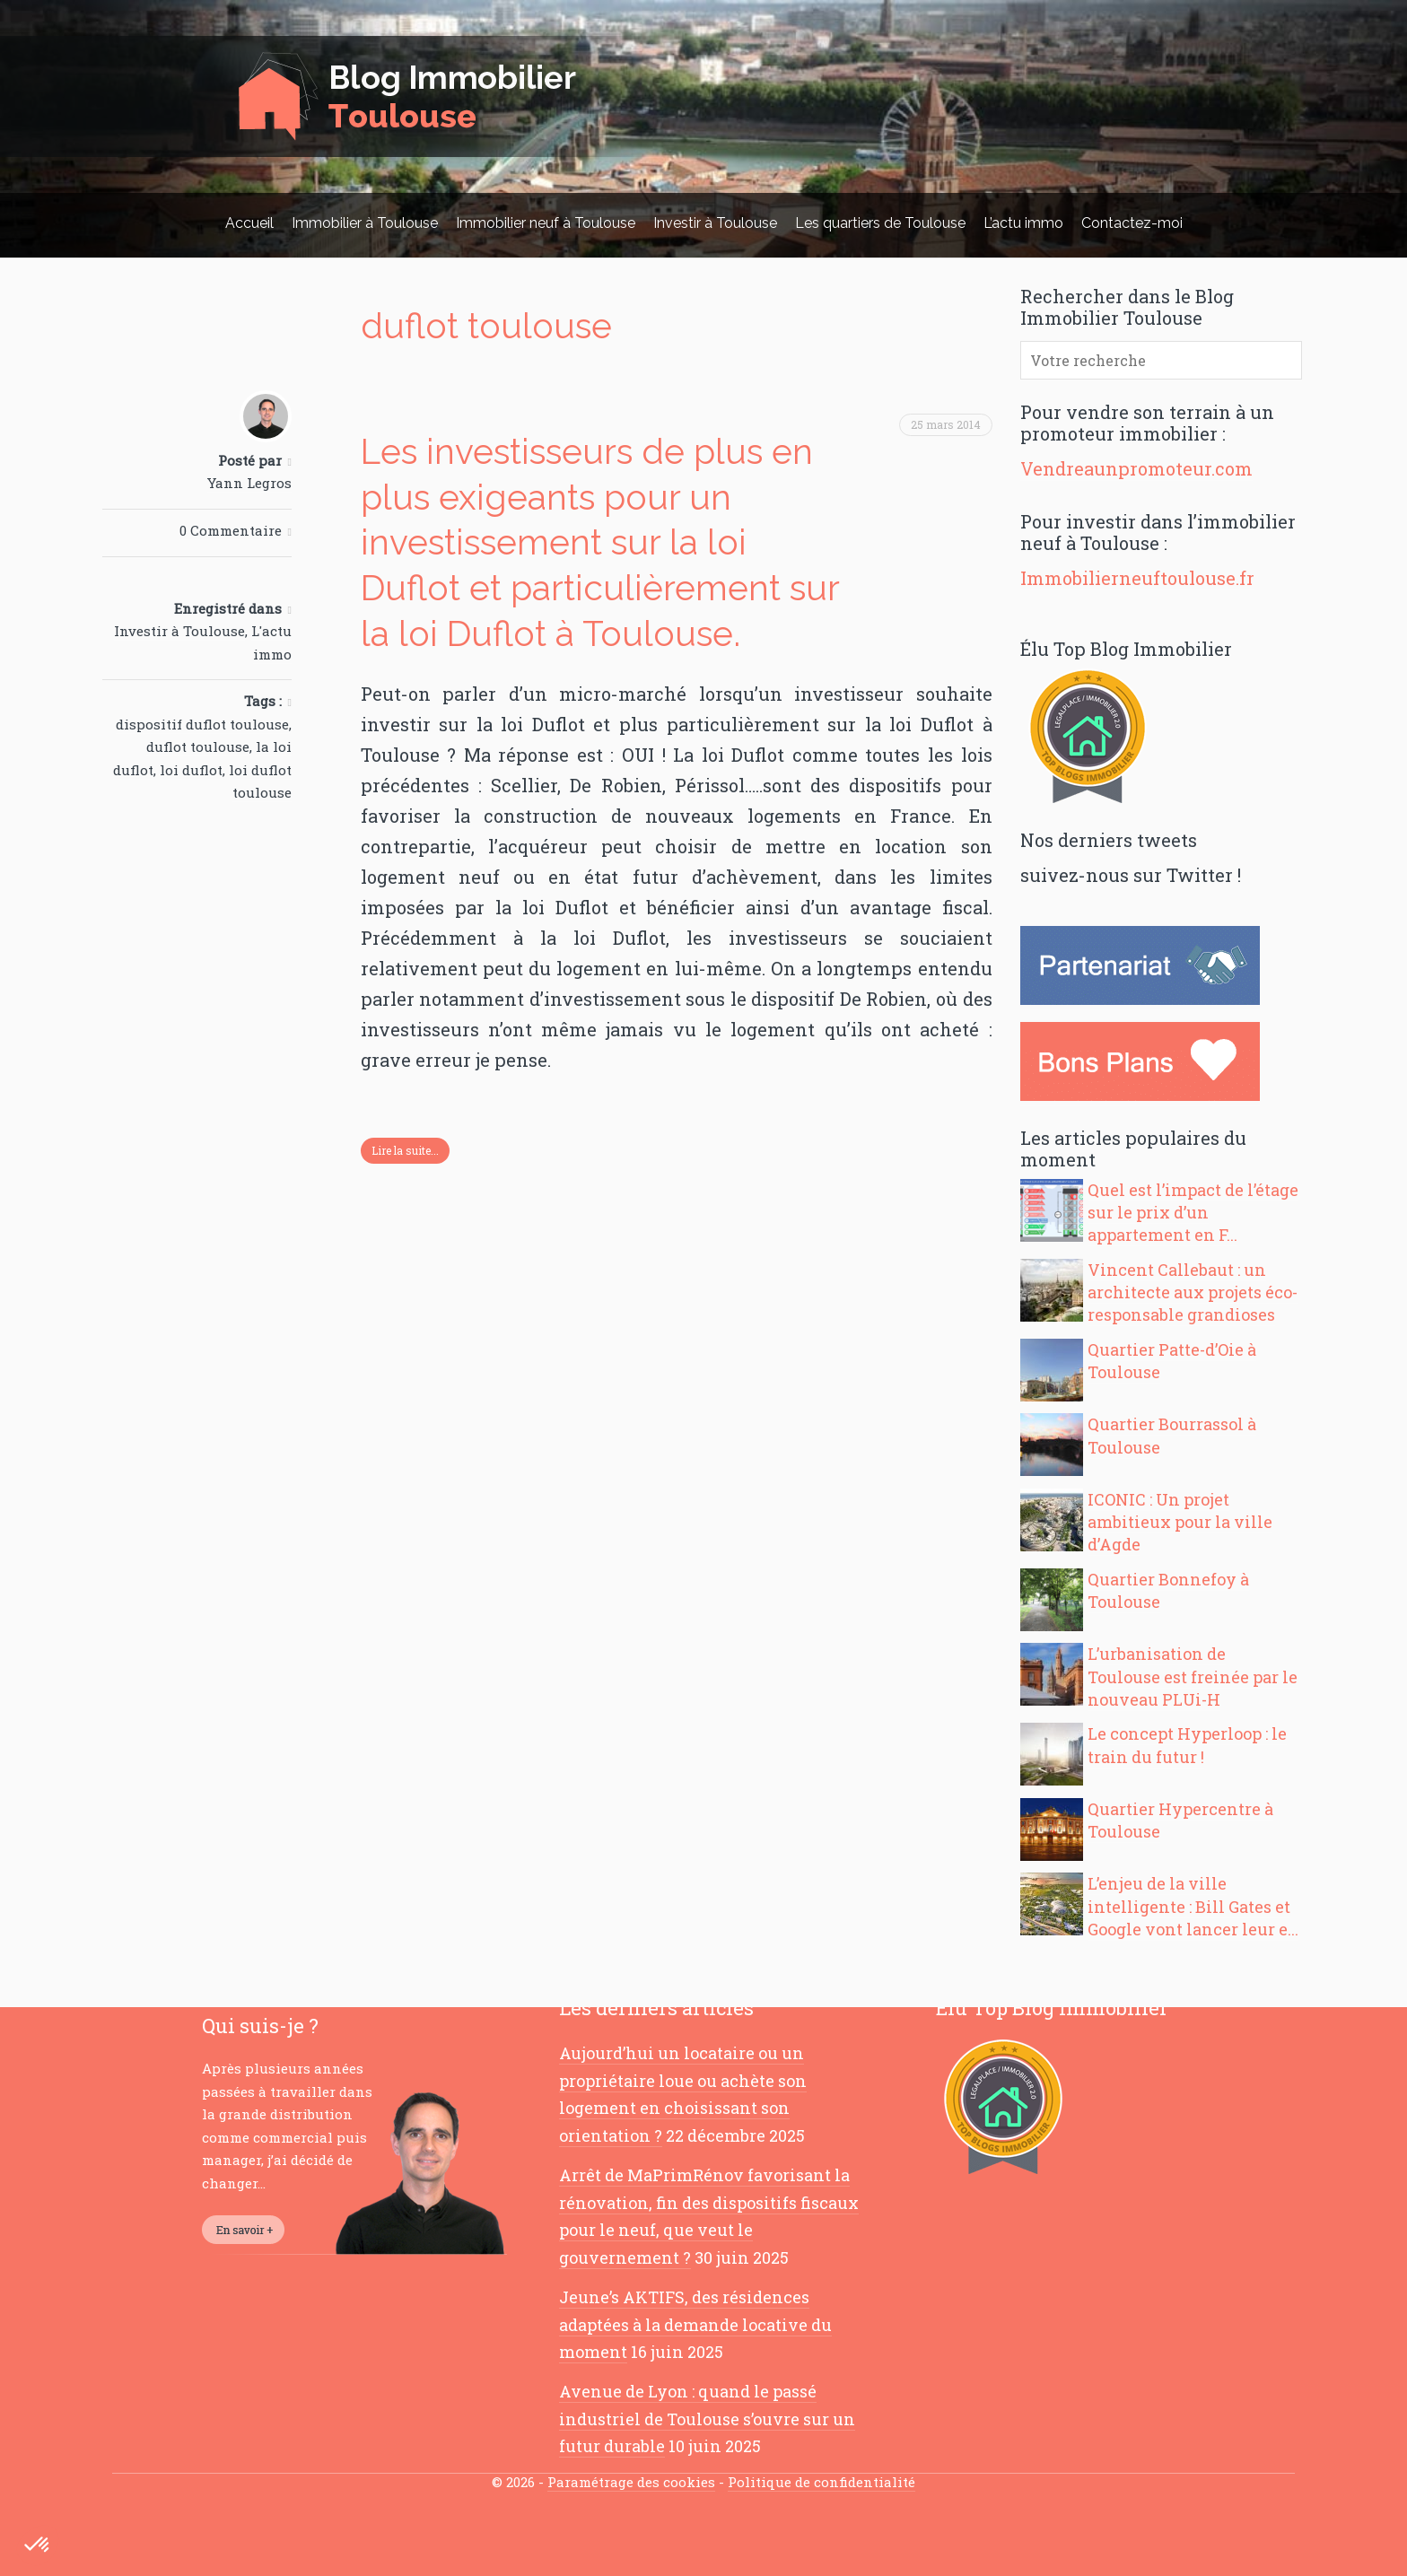 This screenshot has width=1407, height=2576. I want to click on duflot toulouse, so click(197, 746).